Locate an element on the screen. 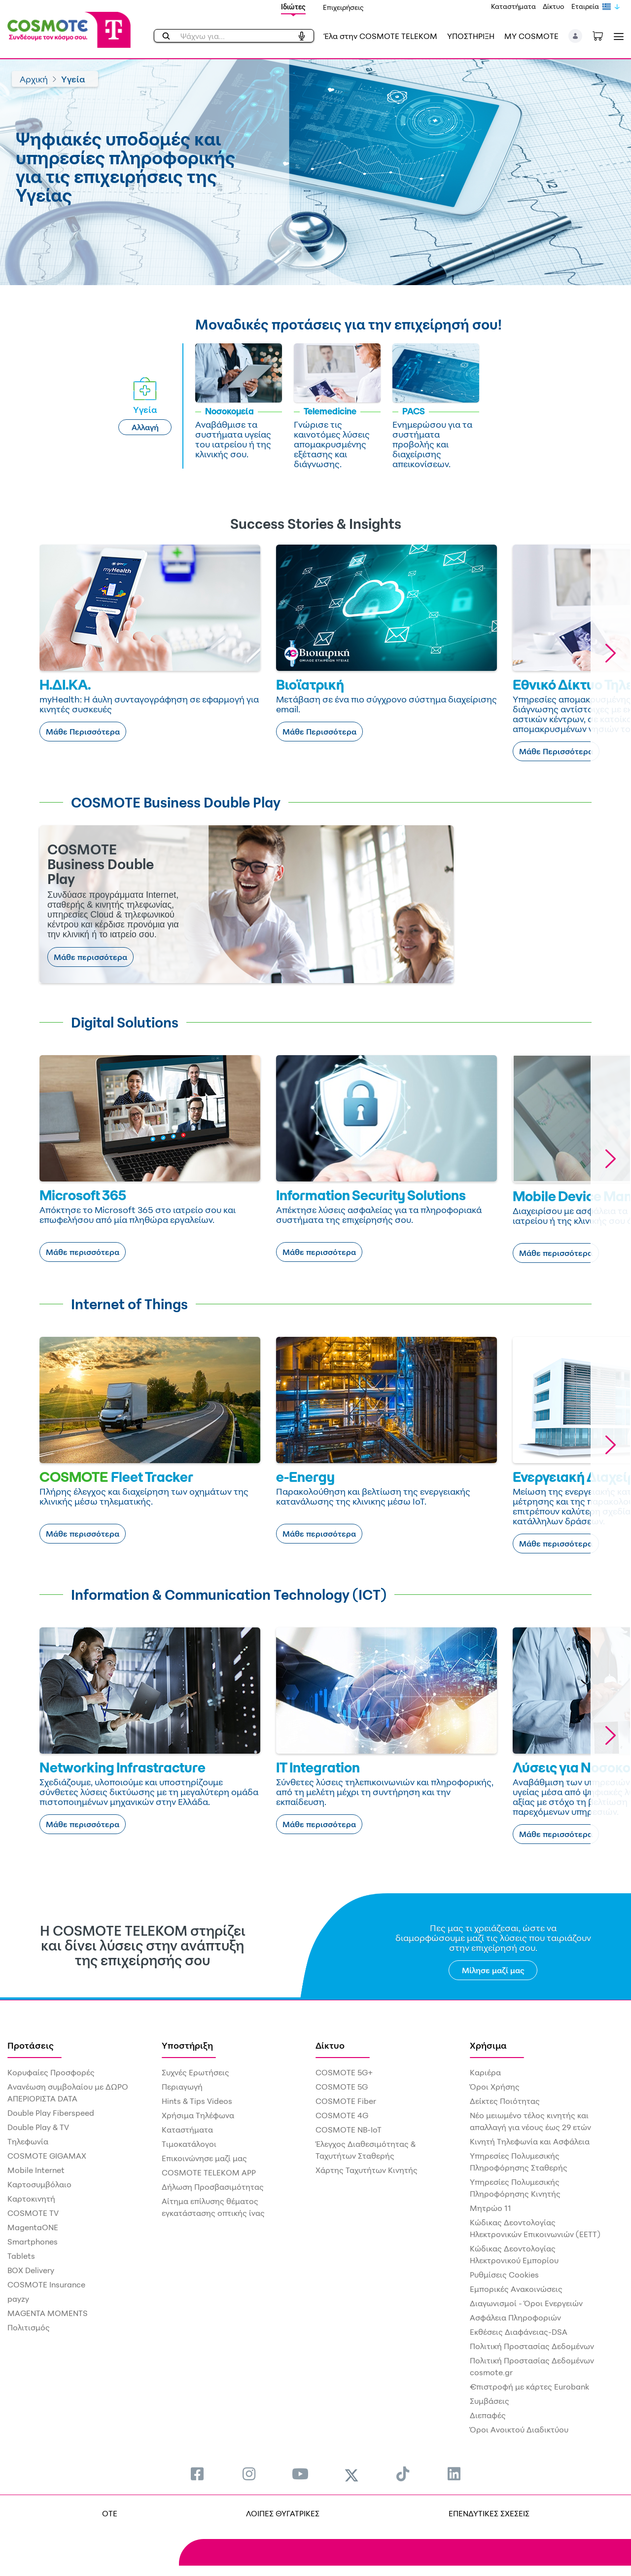 This screenshot has width=631, height=2576. Κορυφαίες Προσφορές is located at coordinates (51, 2072).